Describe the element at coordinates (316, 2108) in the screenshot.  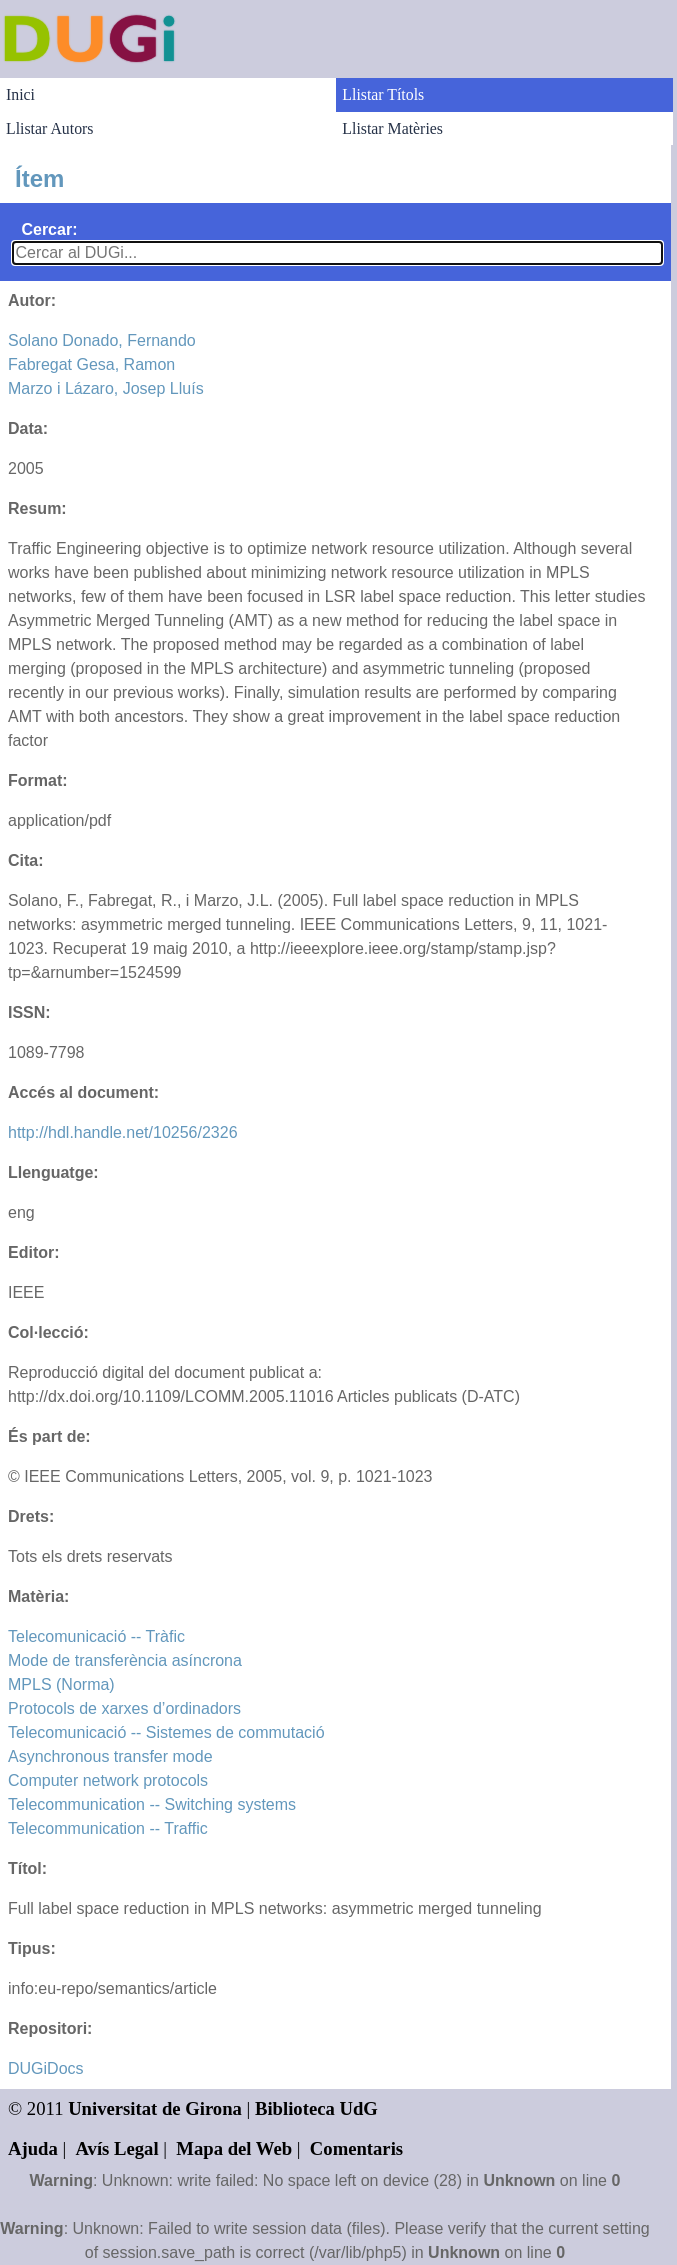
I see `Biblioteca UdG` at that location.